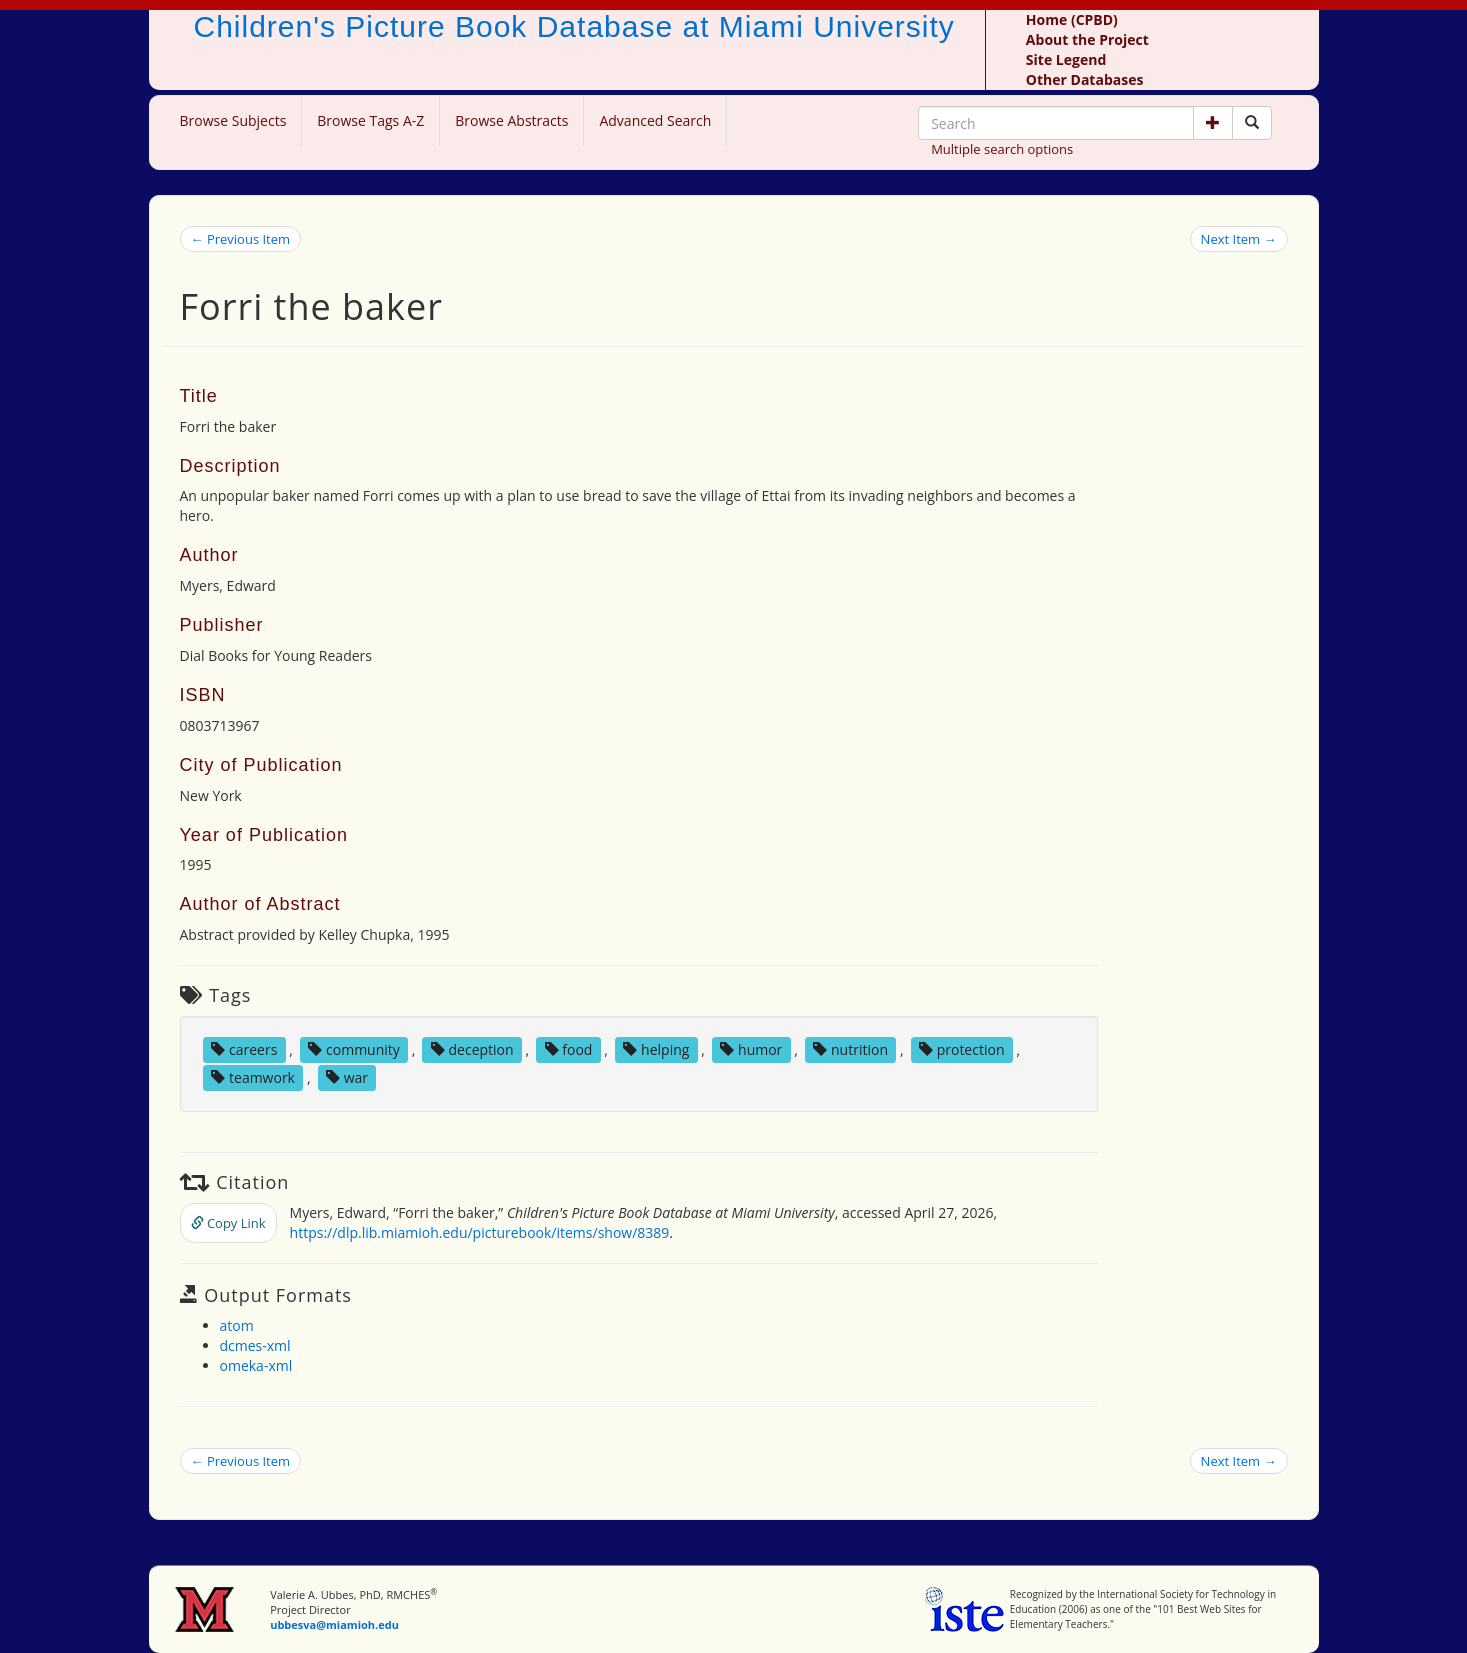  Describe the element at coordinates (256, 1365) in the screenshot. I see `omeka-xml` at that location.